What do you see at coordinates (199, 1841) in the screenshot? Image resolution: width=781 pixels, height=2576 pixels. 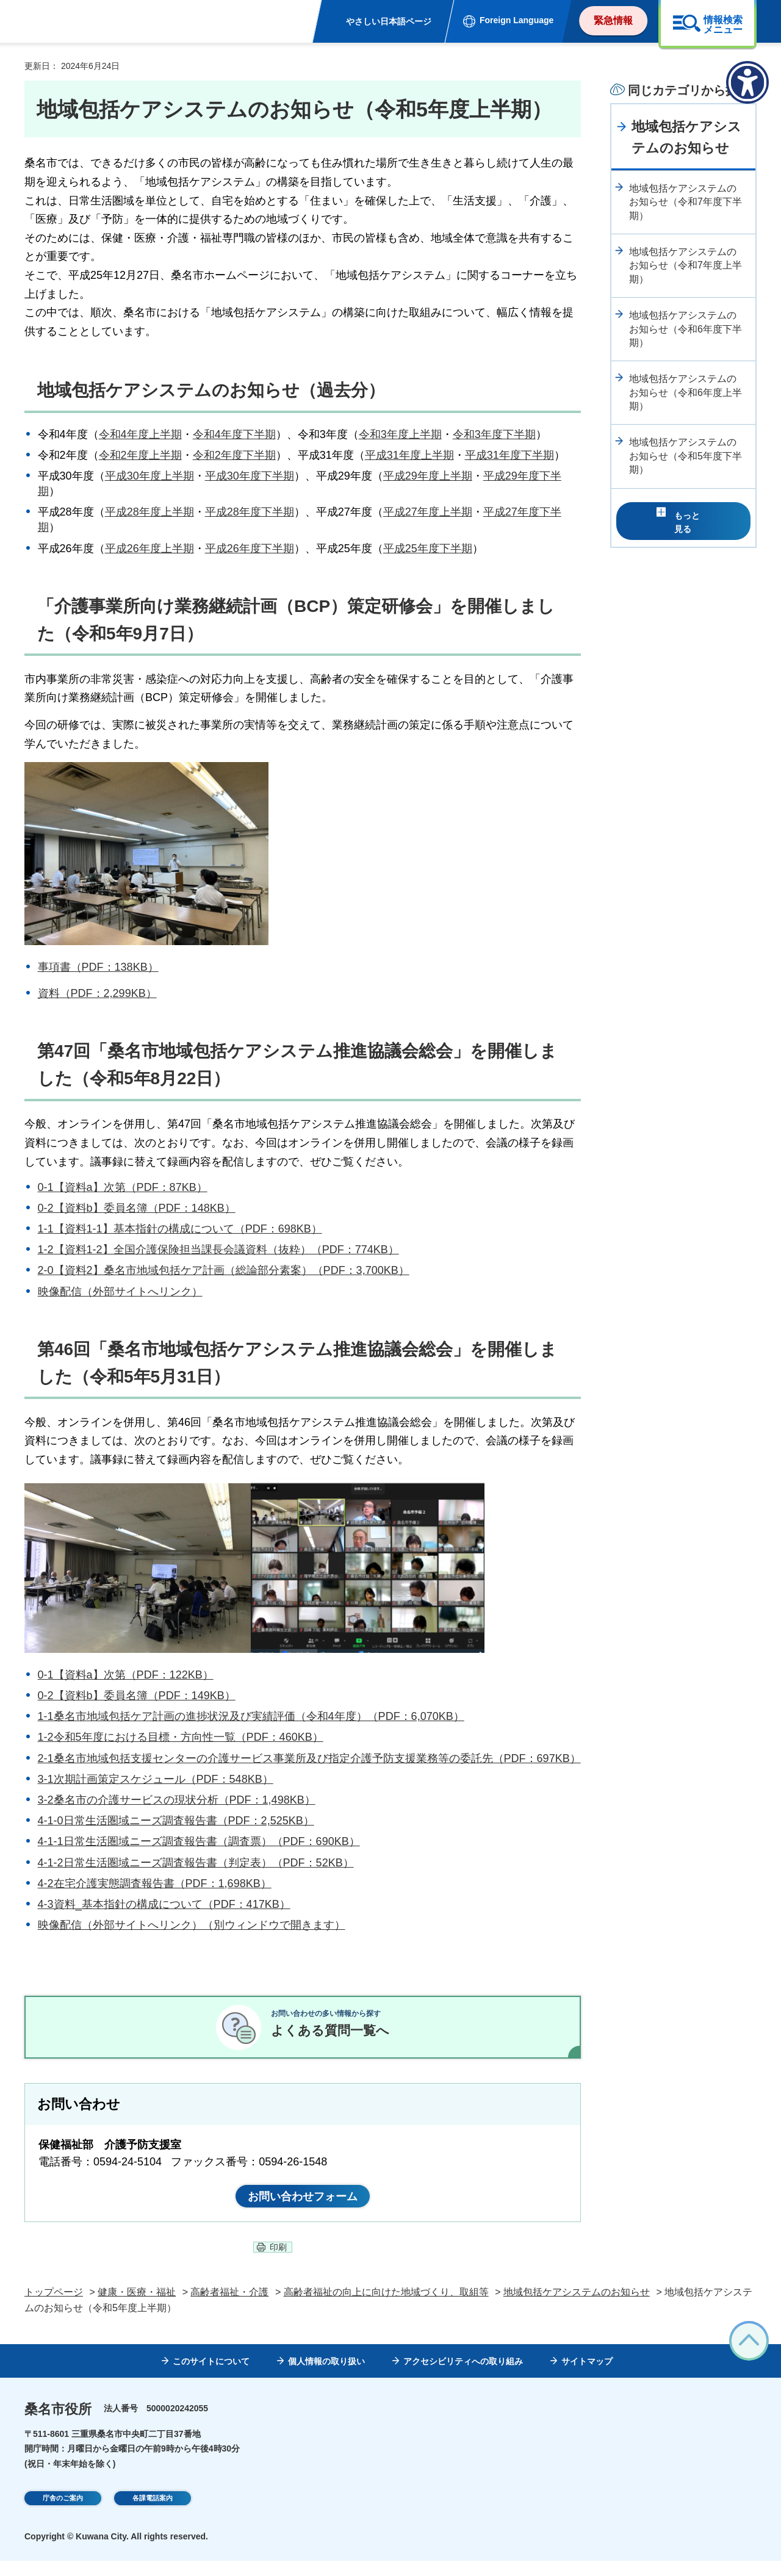 I see `4-1-1日常生活圏域ニーズ調査報告書（調査票）（PDF：690KB）` at bounding box center [199, 1841].